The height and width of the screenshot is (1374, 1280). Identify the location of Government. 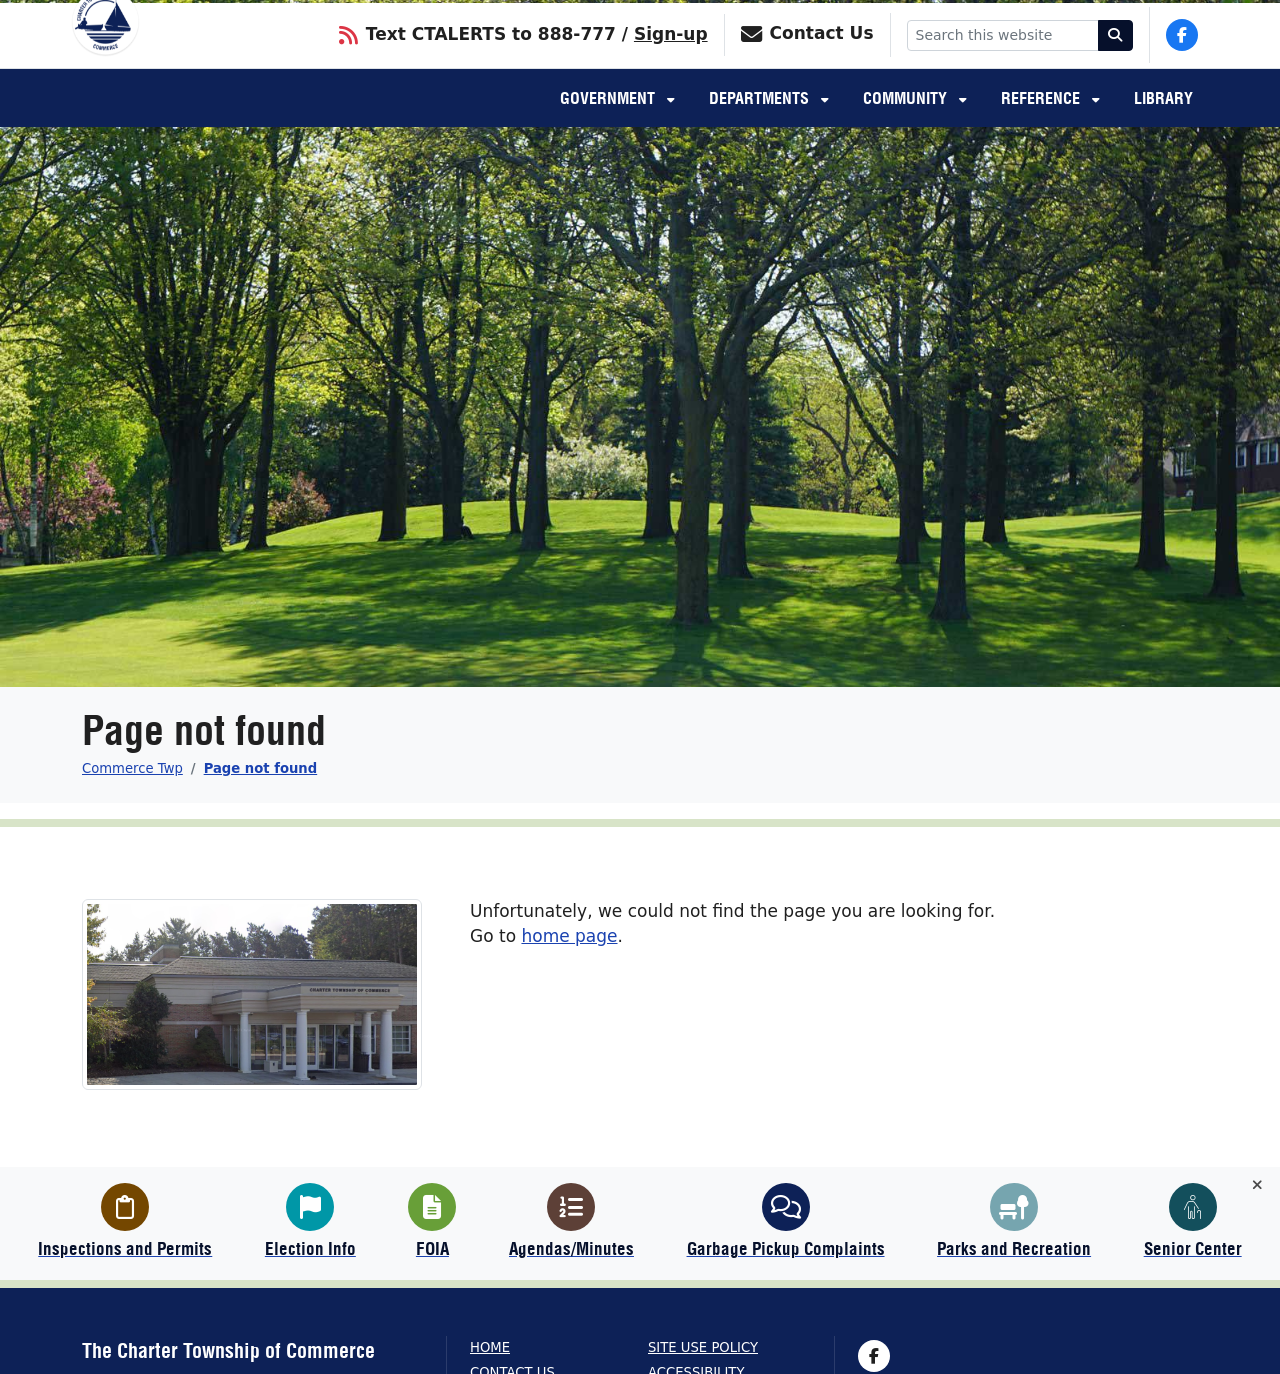
(609, 126).